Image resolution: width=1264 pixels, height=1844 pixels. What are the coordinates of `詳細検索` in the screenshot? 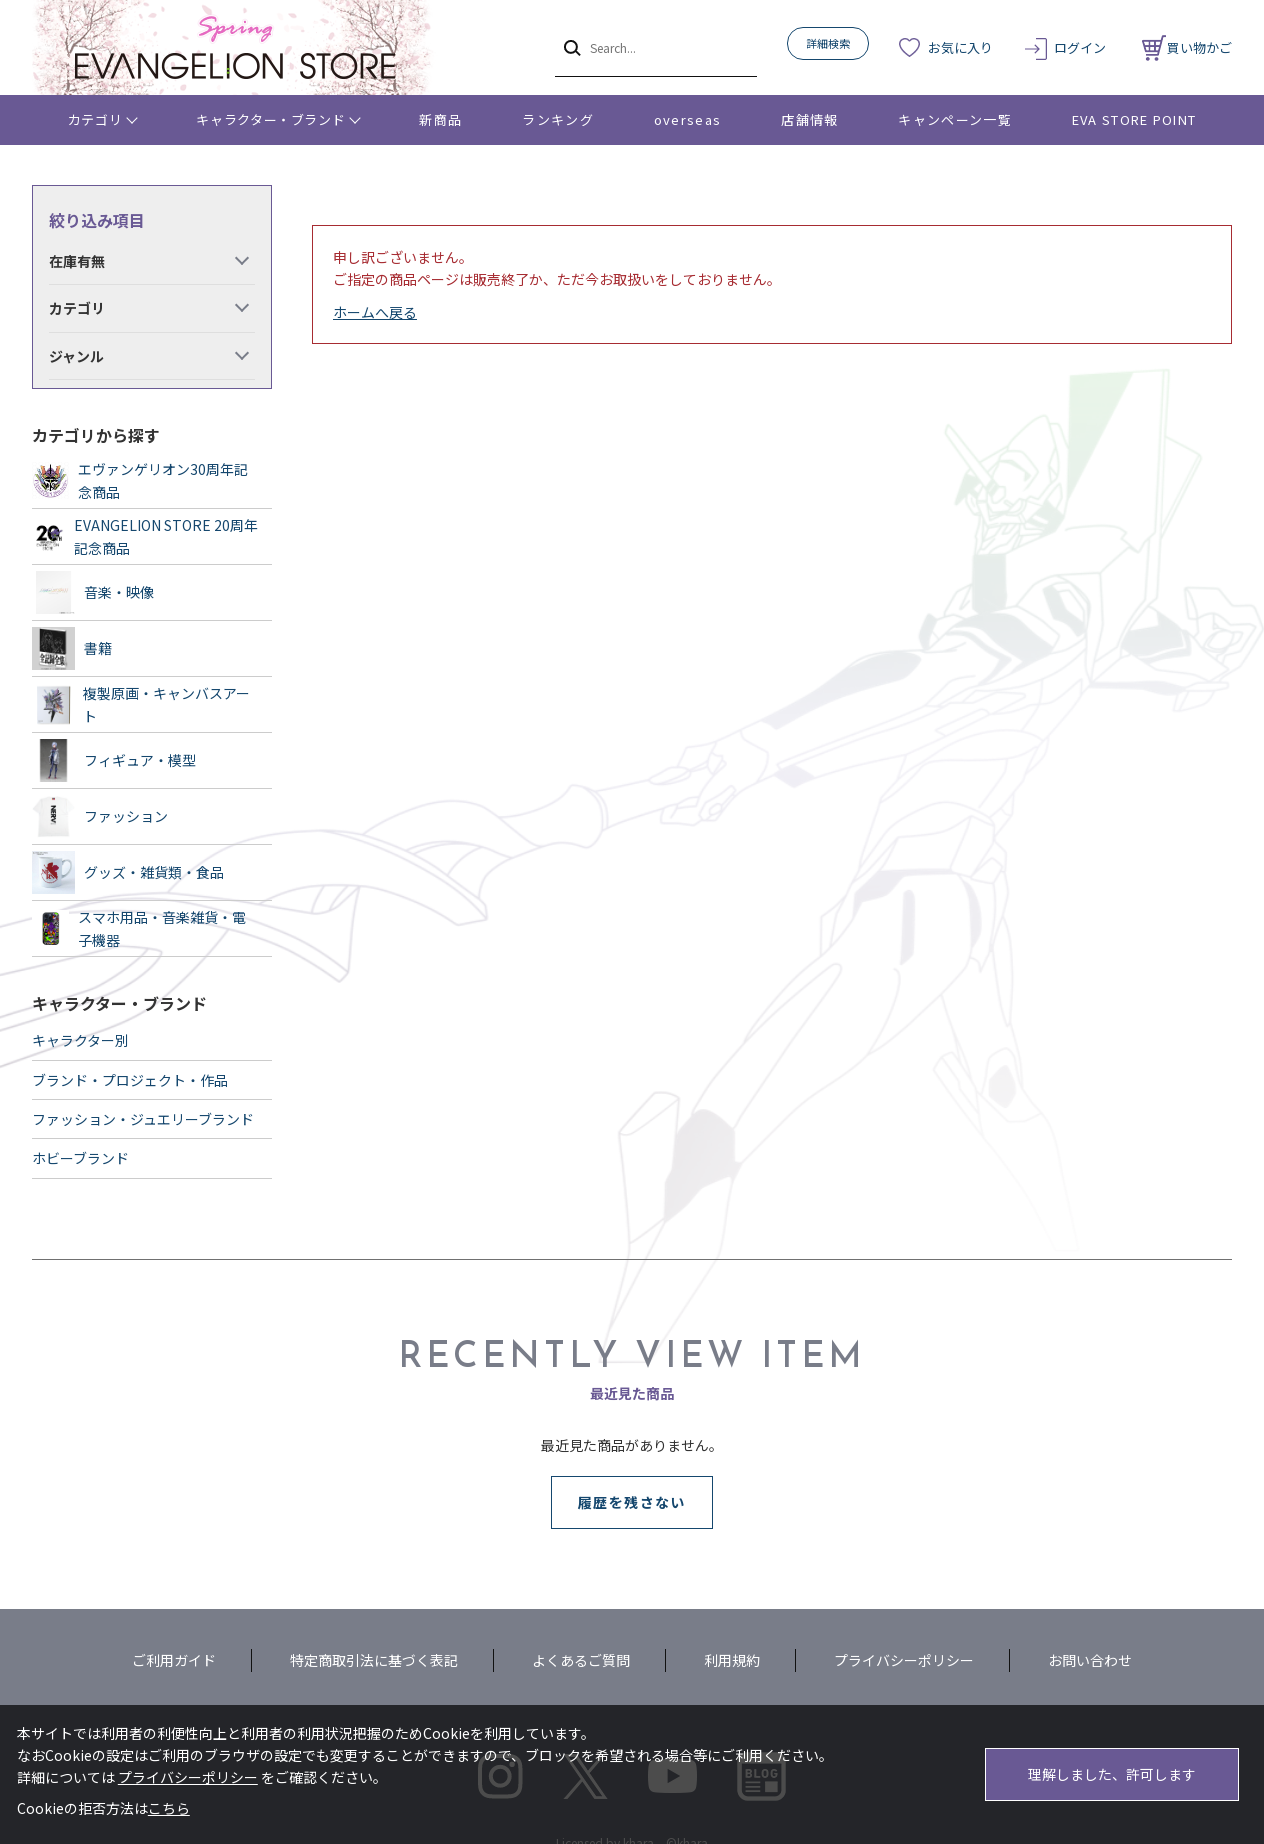 It's located at (828, 43).